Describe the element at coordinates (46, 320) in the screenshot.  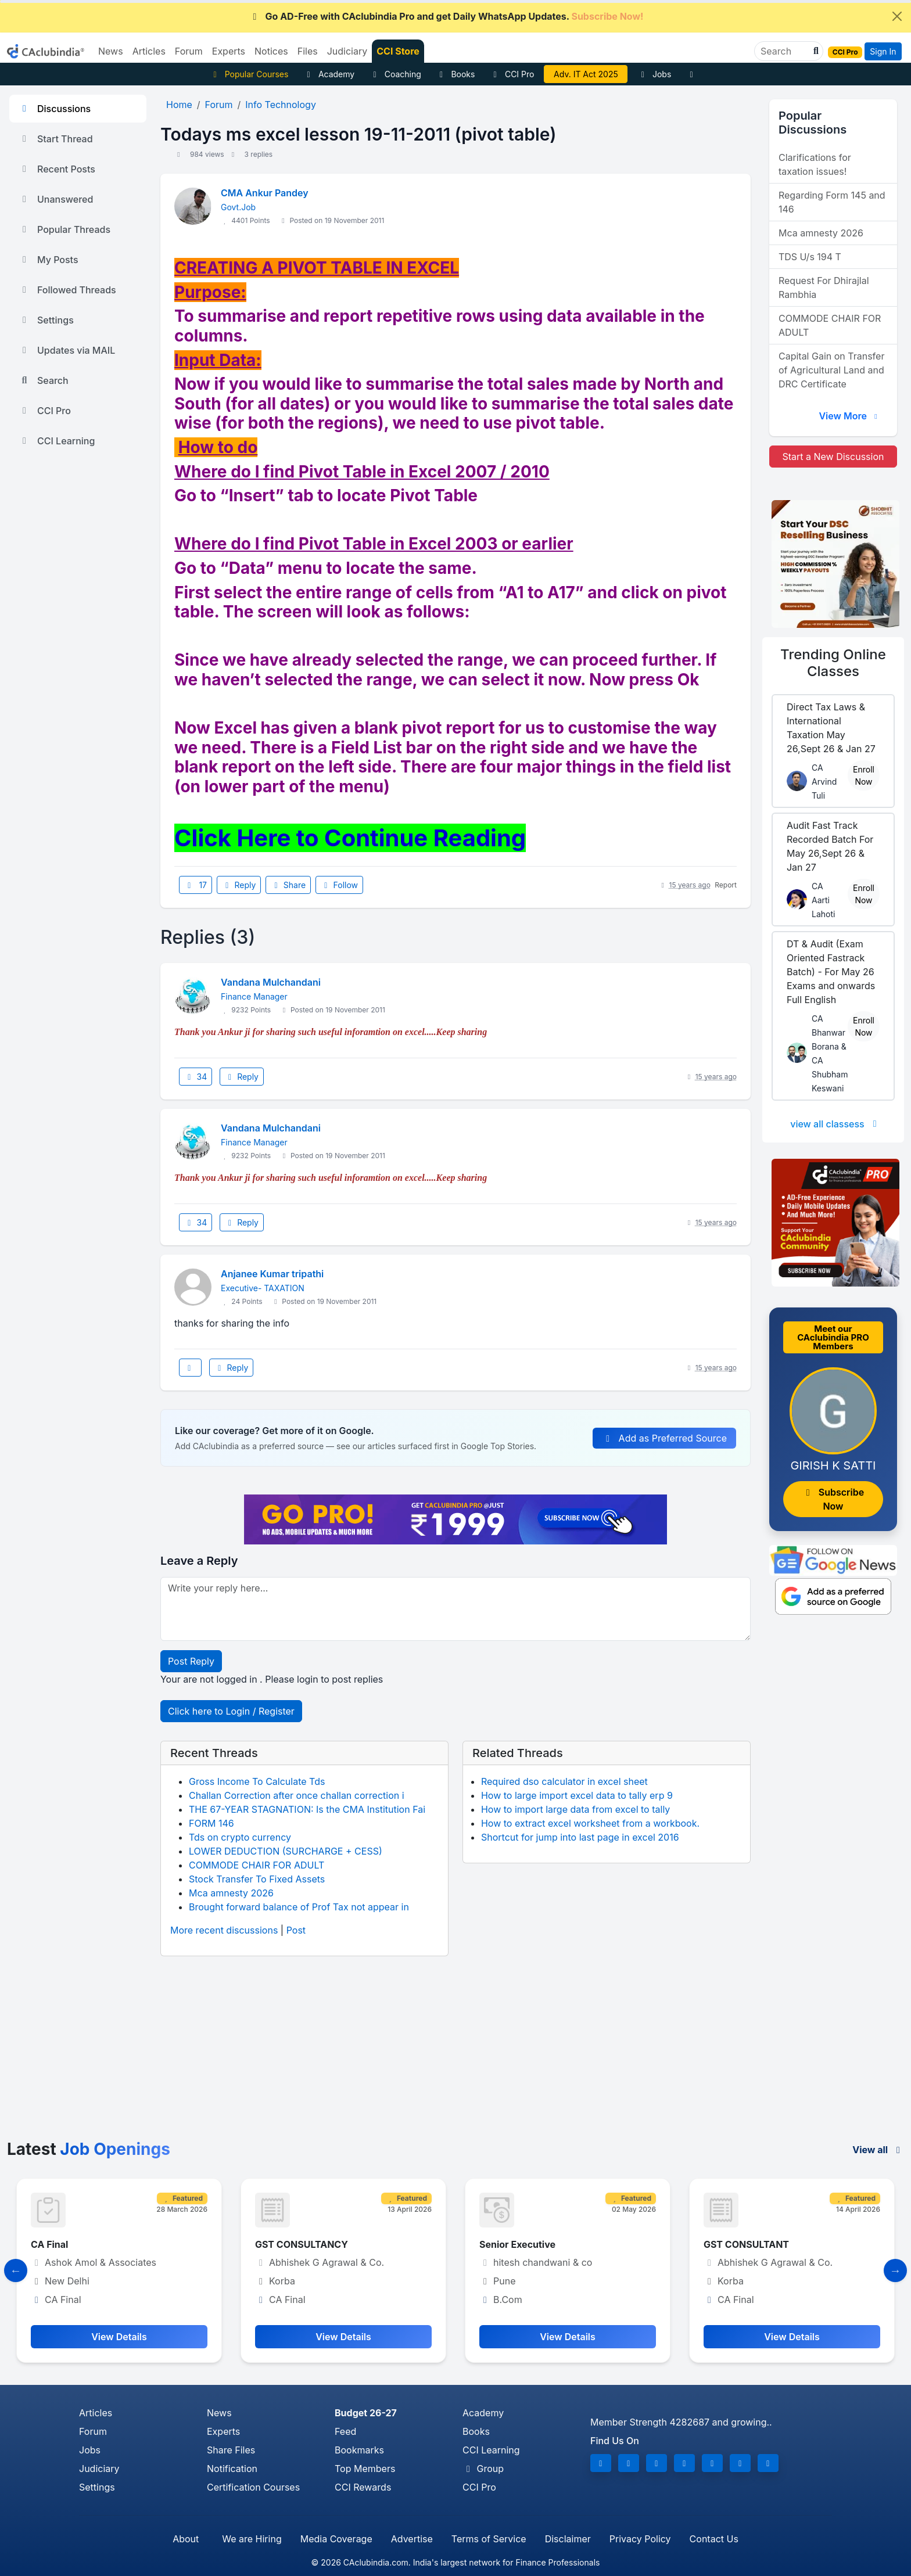
I see `Settings` at that location.